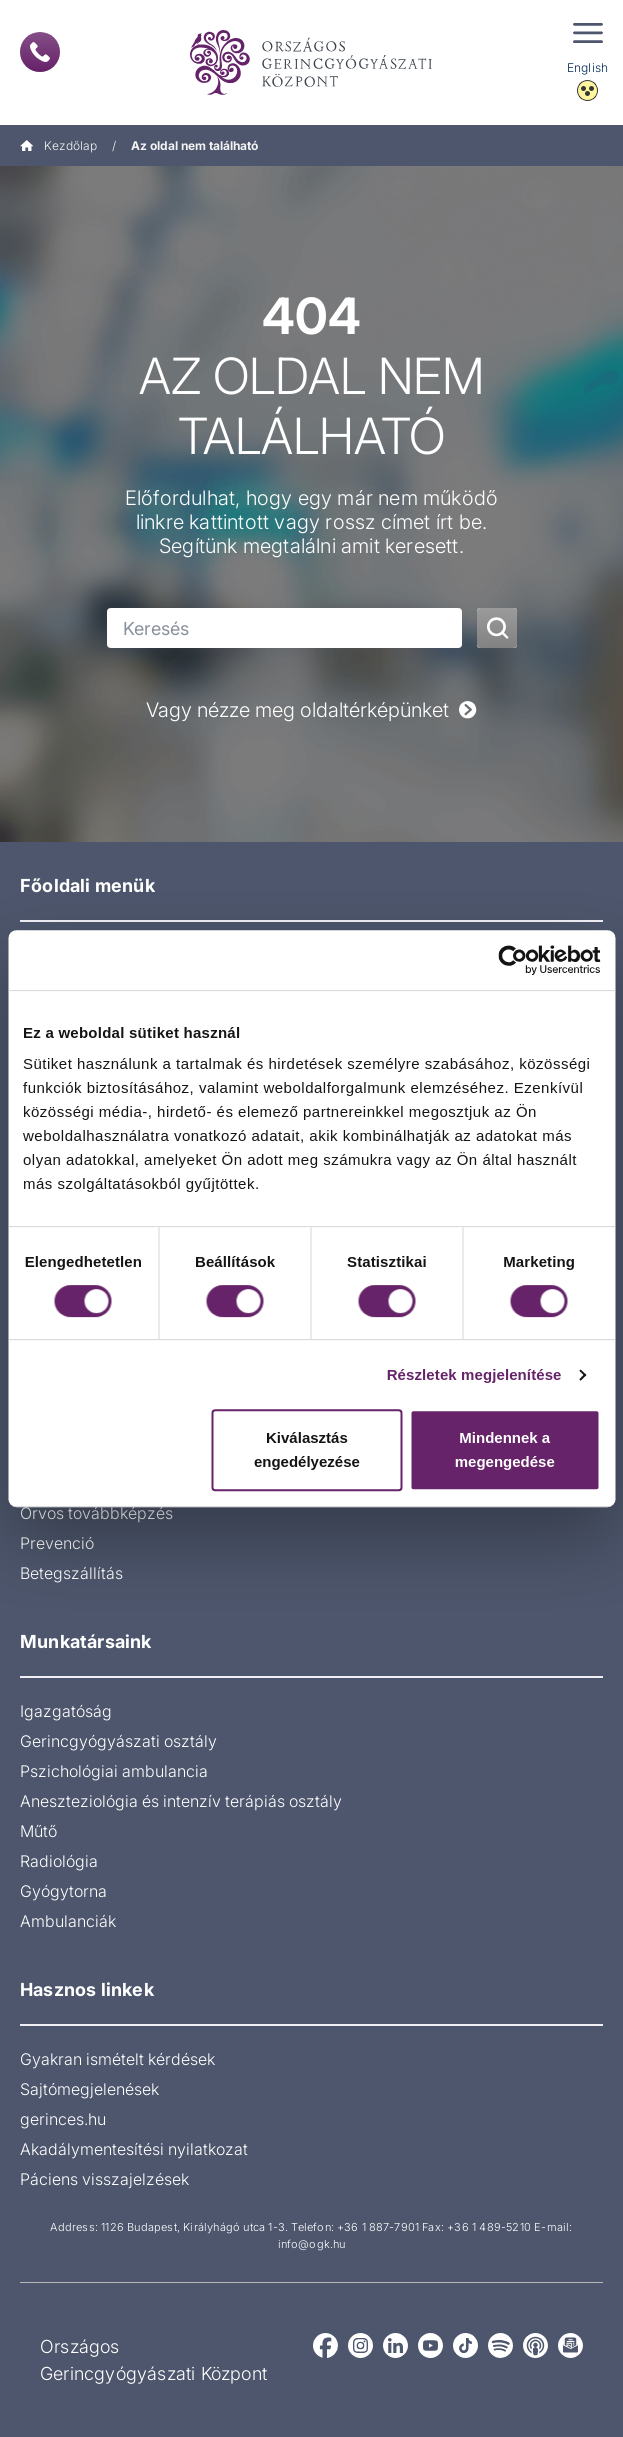  Describe the element at coordinates (378, 2227) in the screenshot. I see `+36 1 887-7901` at that location.